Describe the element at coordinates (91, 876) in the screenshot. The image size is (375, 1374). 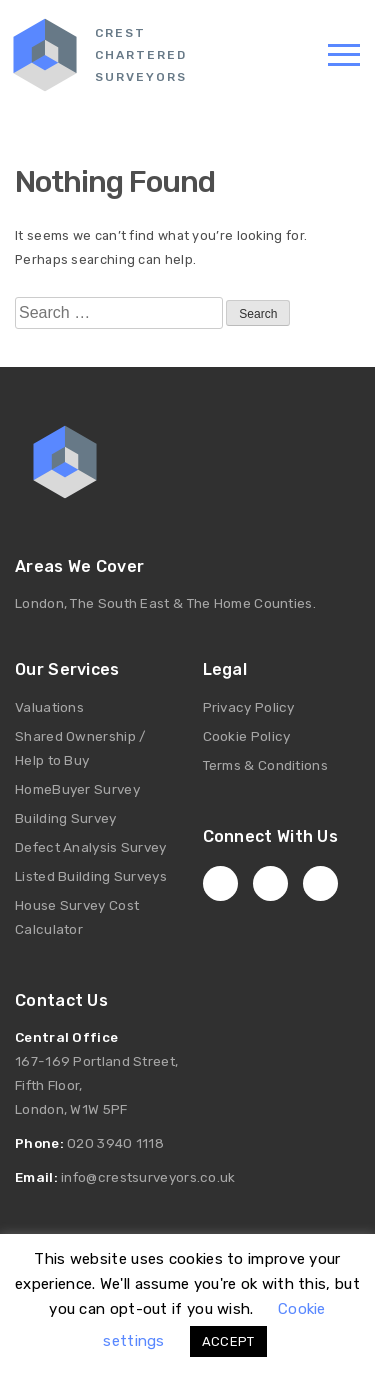
I see `Listed Building Surveys` at that location.